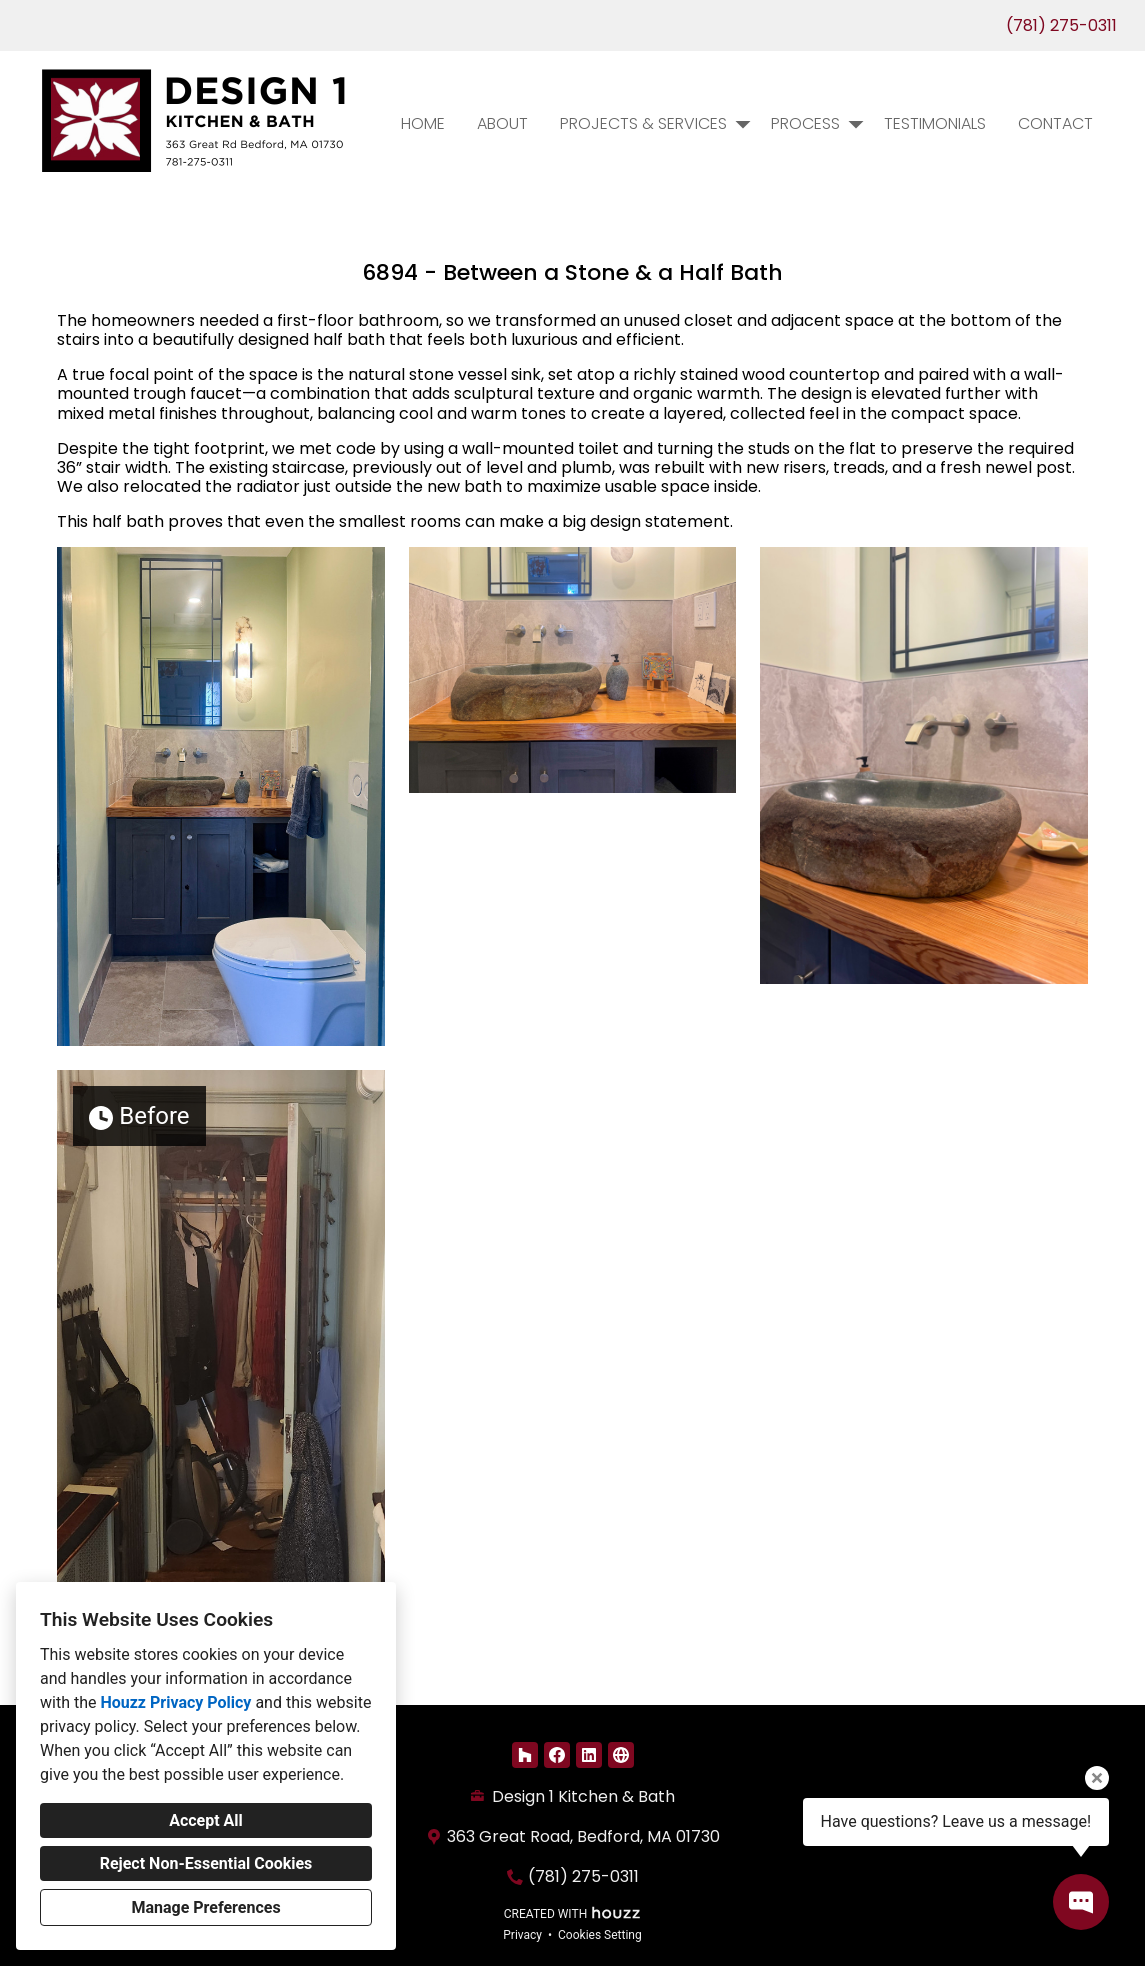 This screenshot has width=1145, height=1966. I want to click on Home, so click(423, 123).